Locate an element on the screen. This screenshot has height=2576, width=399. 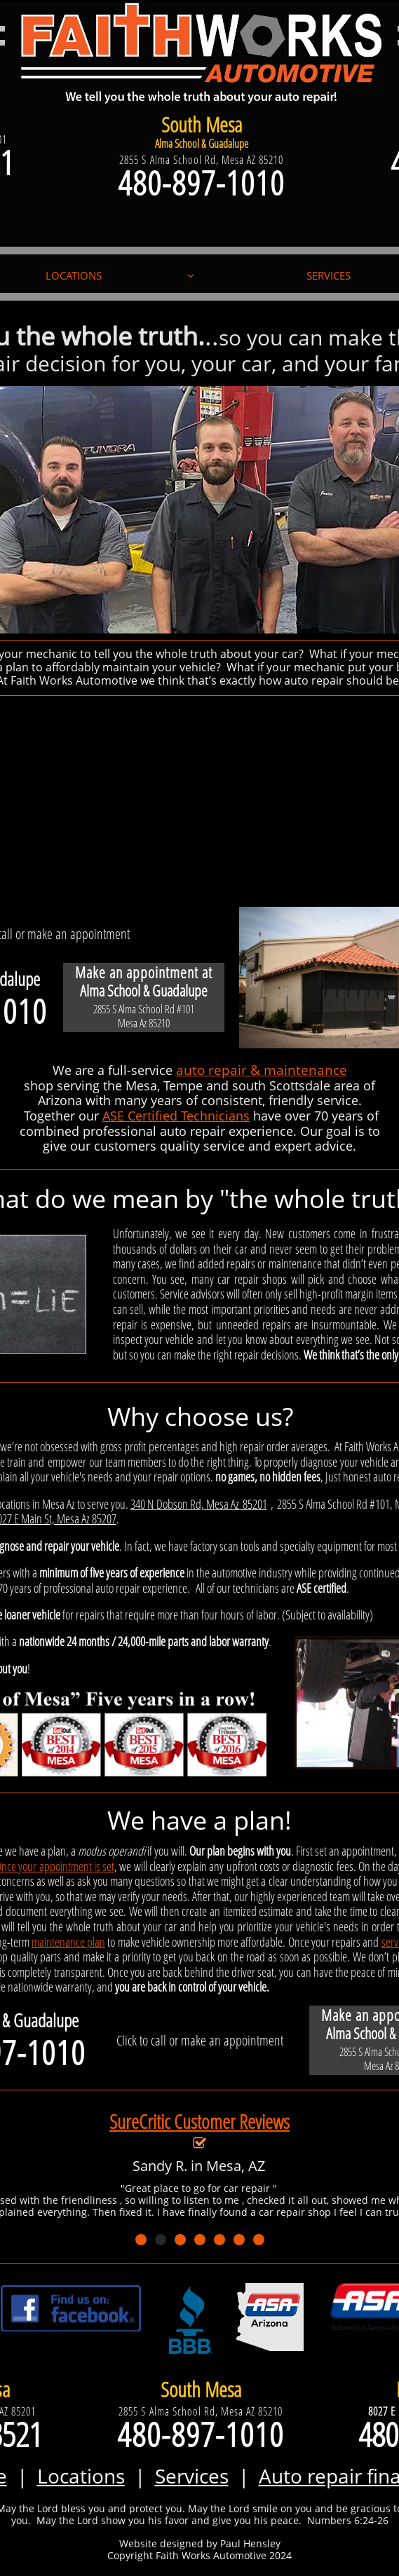
Services is located at coordinates (192, 2475).